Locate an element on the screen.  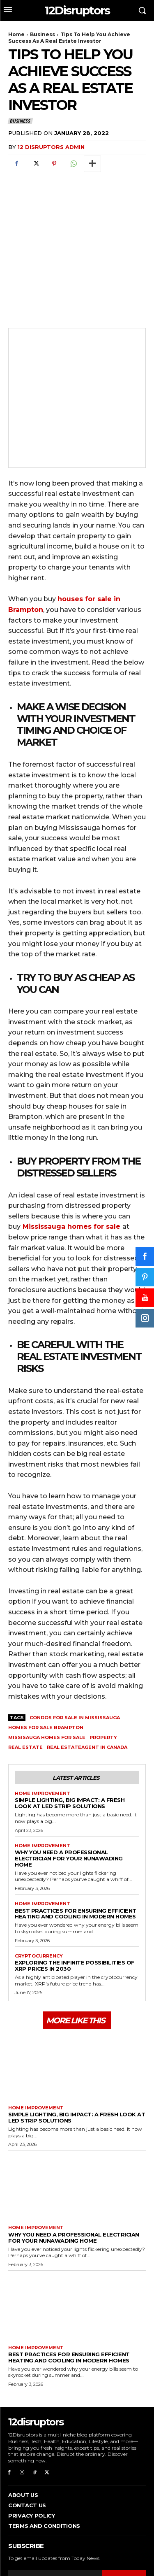
property is located at coordinates (103, 1677).